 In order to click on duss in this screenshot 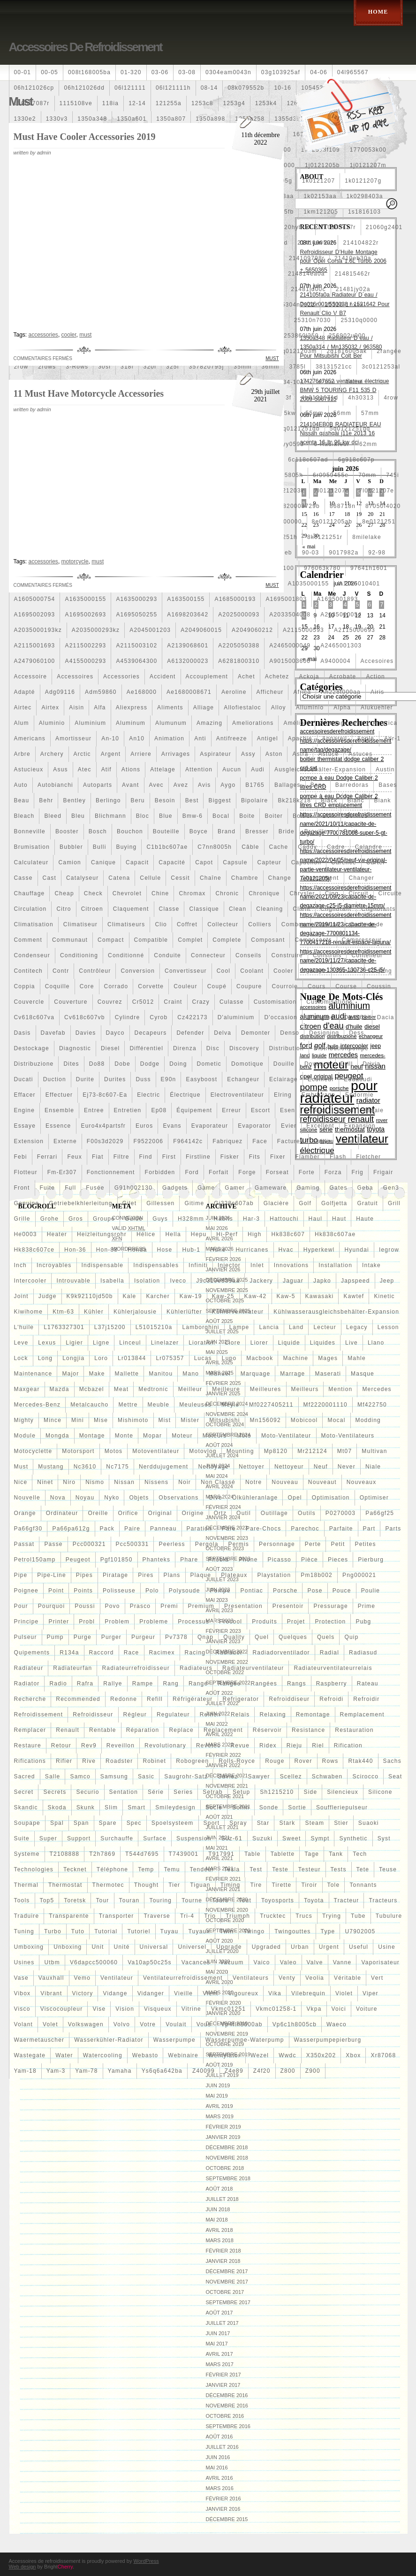, I will do `click(143, 1079)`.